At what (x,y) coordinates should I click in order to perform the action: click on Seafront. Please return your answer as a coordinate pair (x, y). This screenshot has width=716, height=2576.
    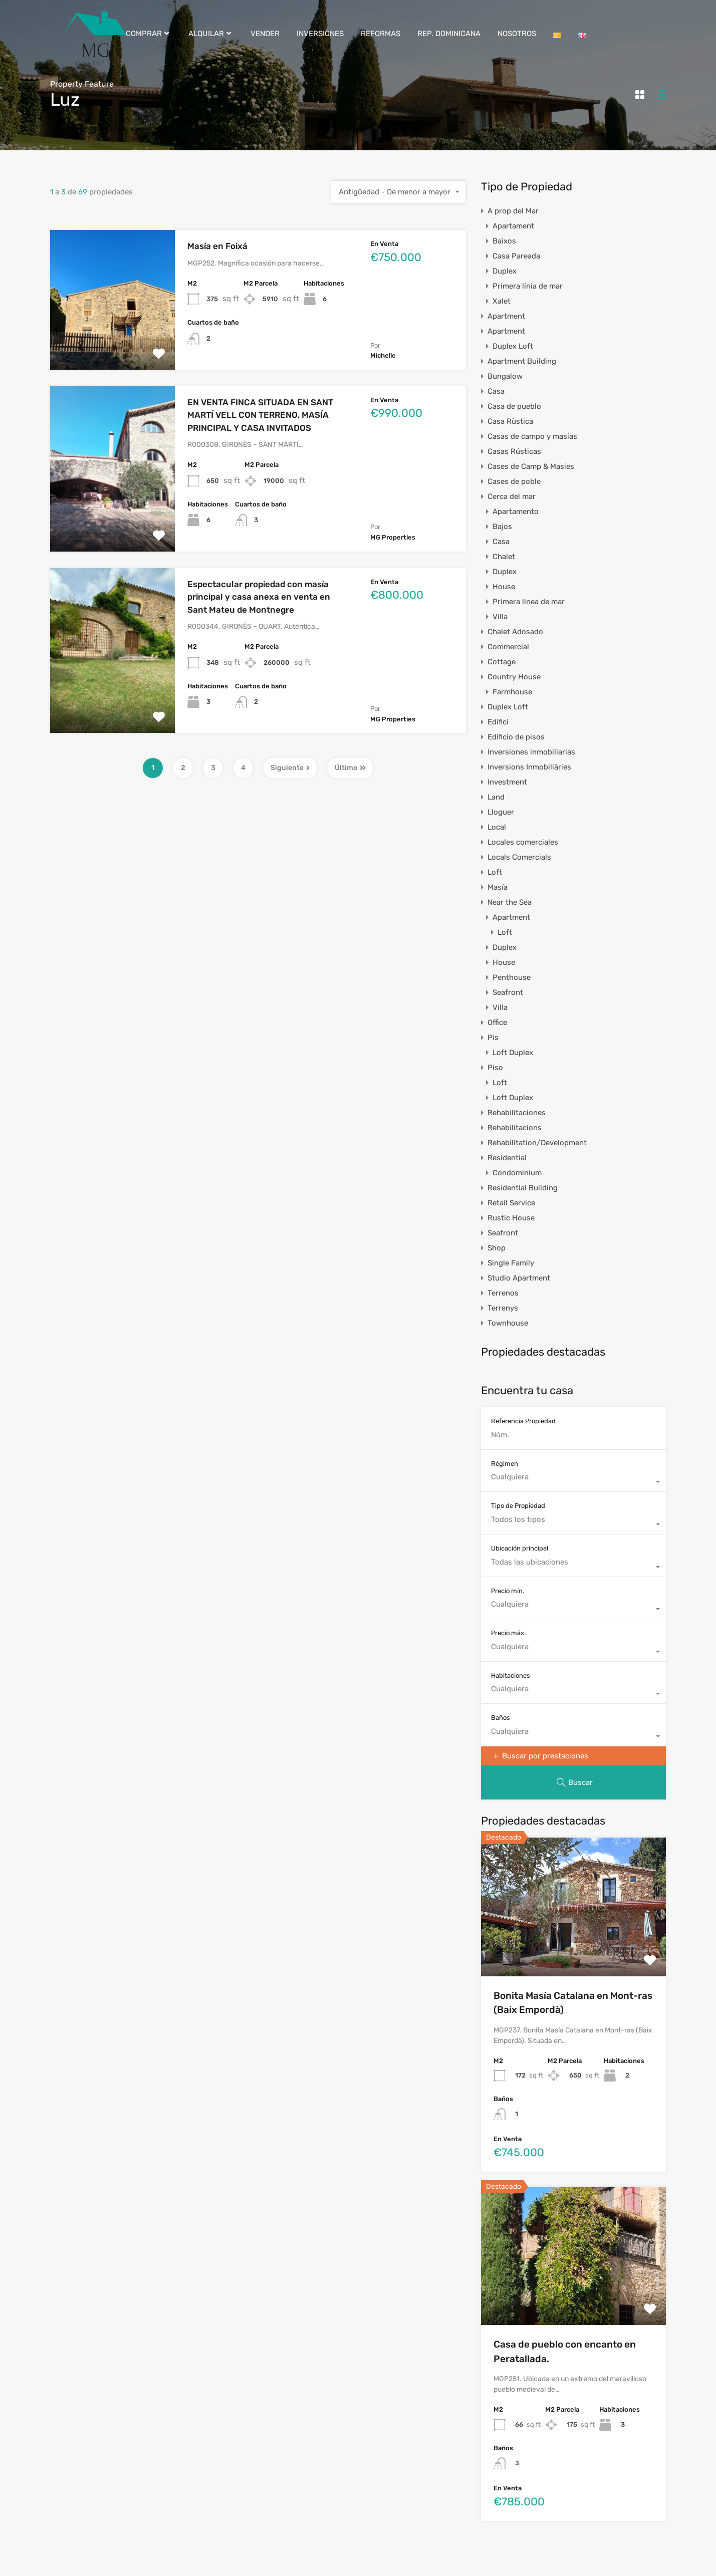
    Looking at the image, I should click on (508, 992).